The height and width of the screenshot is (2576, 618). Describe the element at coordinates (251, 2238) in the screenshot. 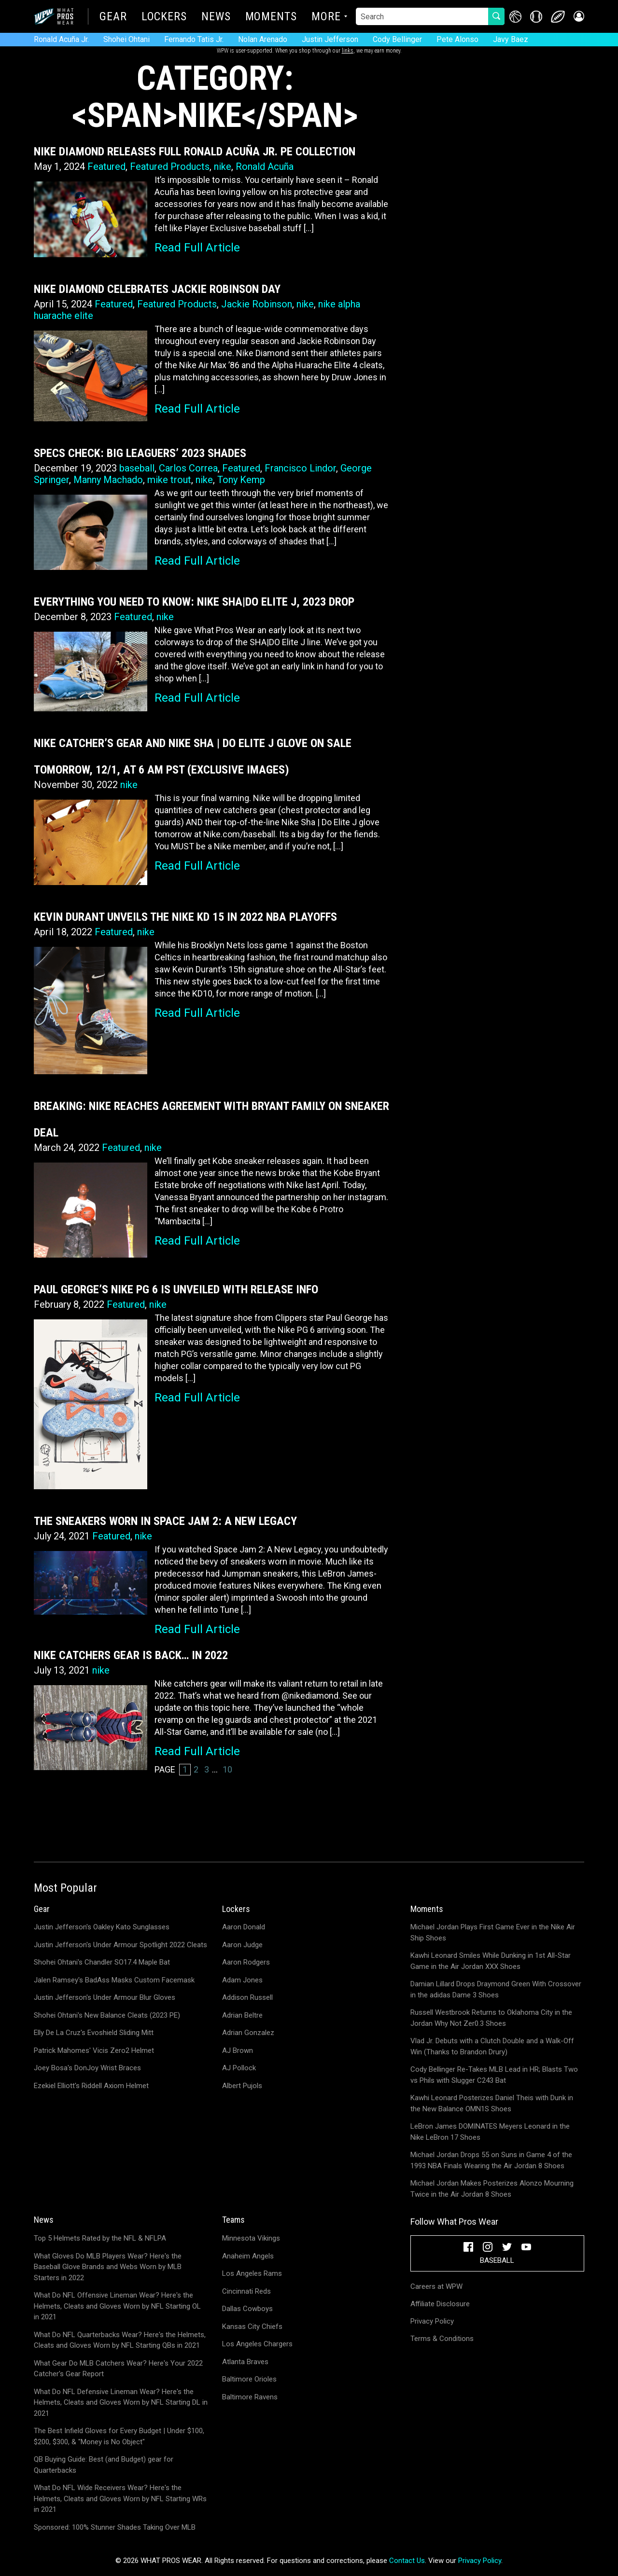

I see `Minnesota Vikings` at that location.